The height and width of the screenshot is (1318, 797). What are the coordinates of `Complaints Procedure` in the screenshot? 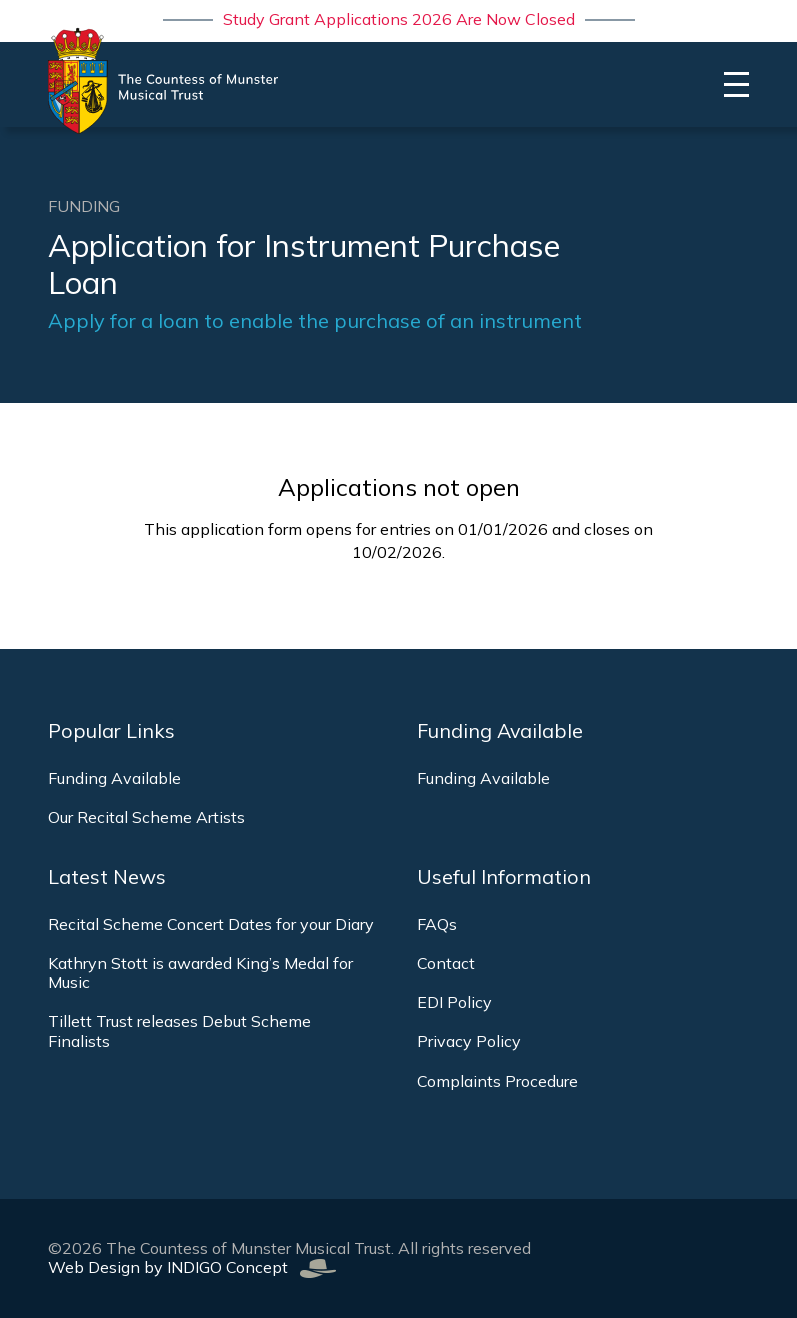 It's located at (497, 1081).